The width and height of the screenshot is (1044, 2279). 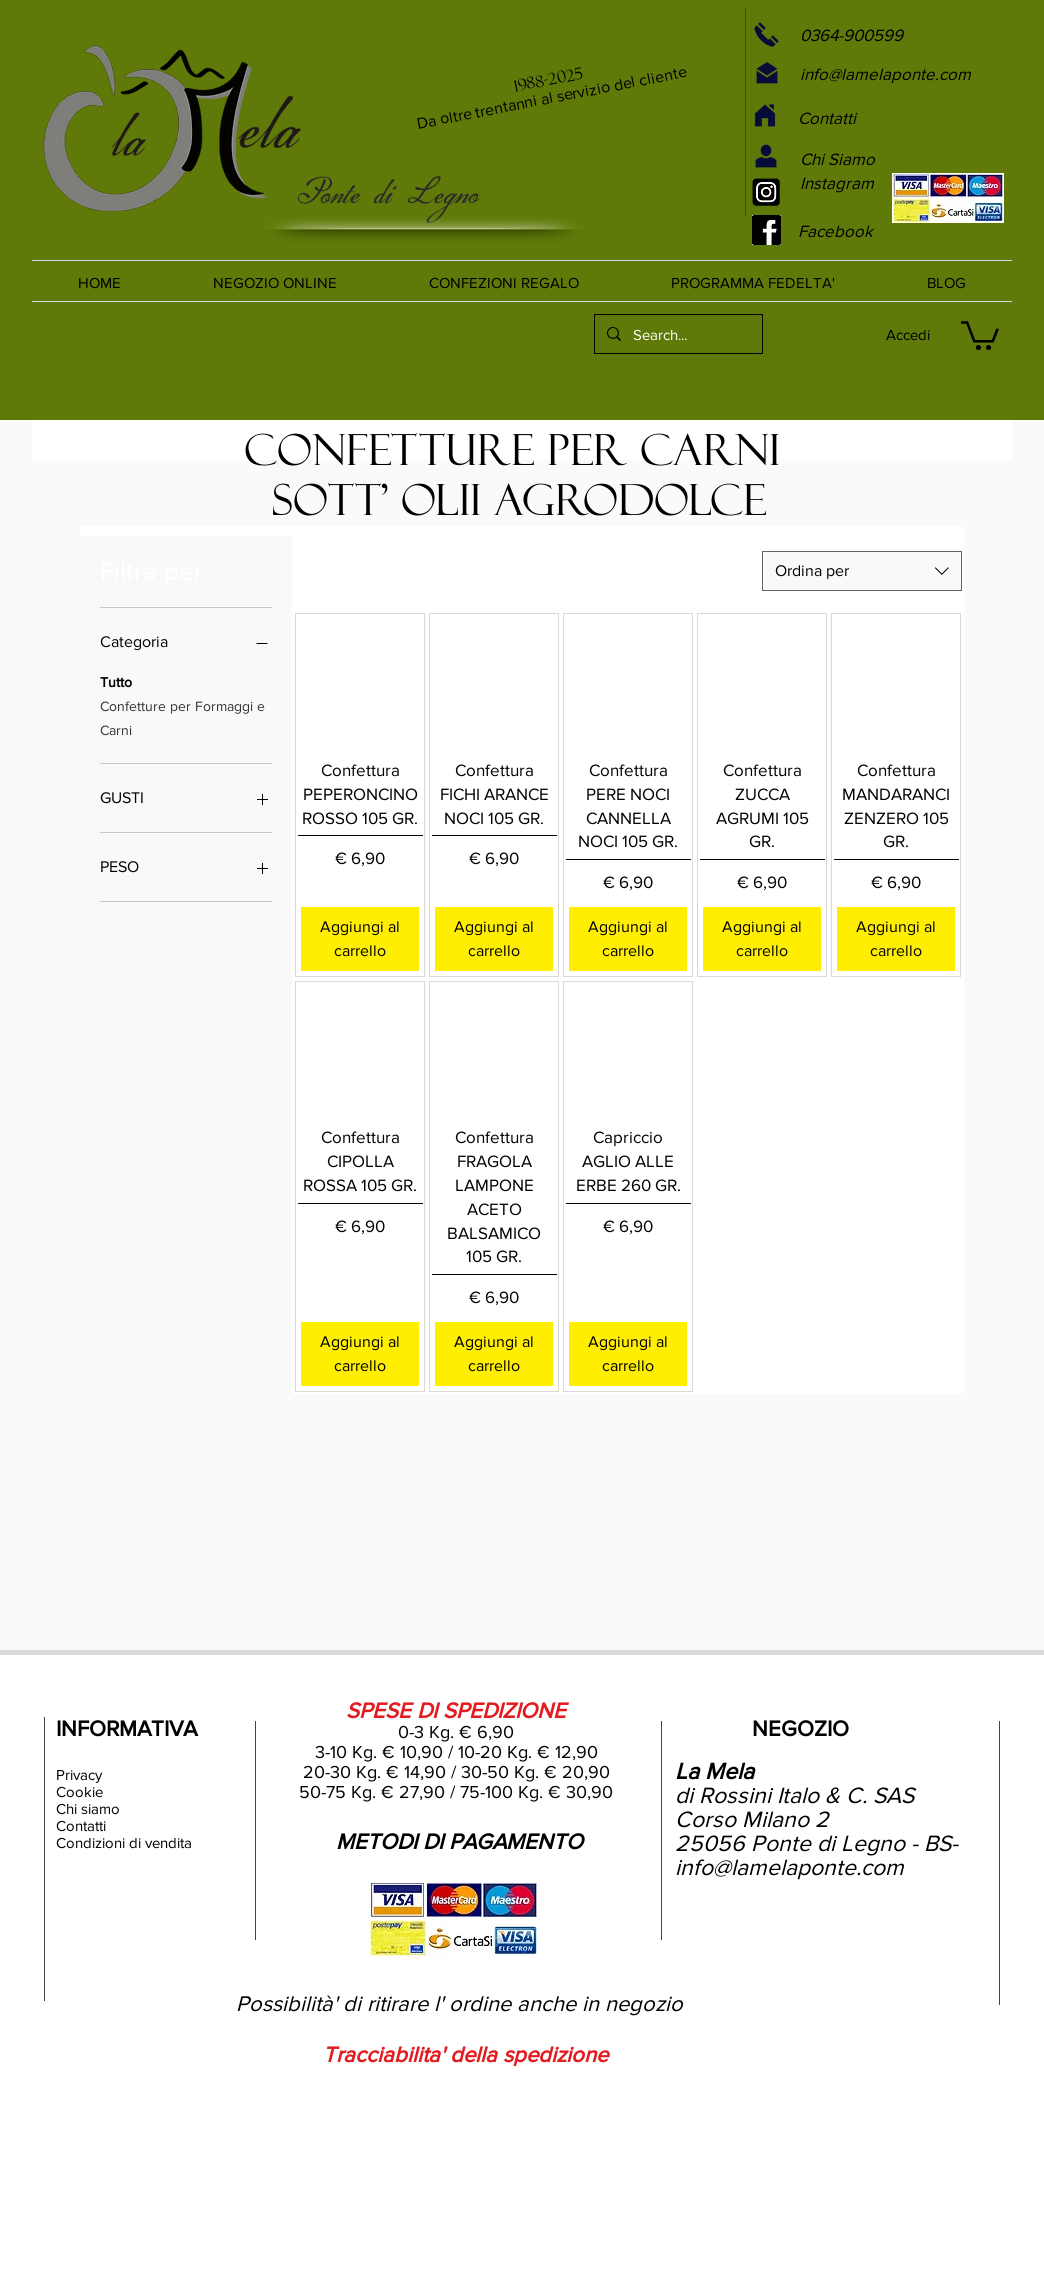 I want to click on [Aggiungi al carrello], so click(x=360, y=939).